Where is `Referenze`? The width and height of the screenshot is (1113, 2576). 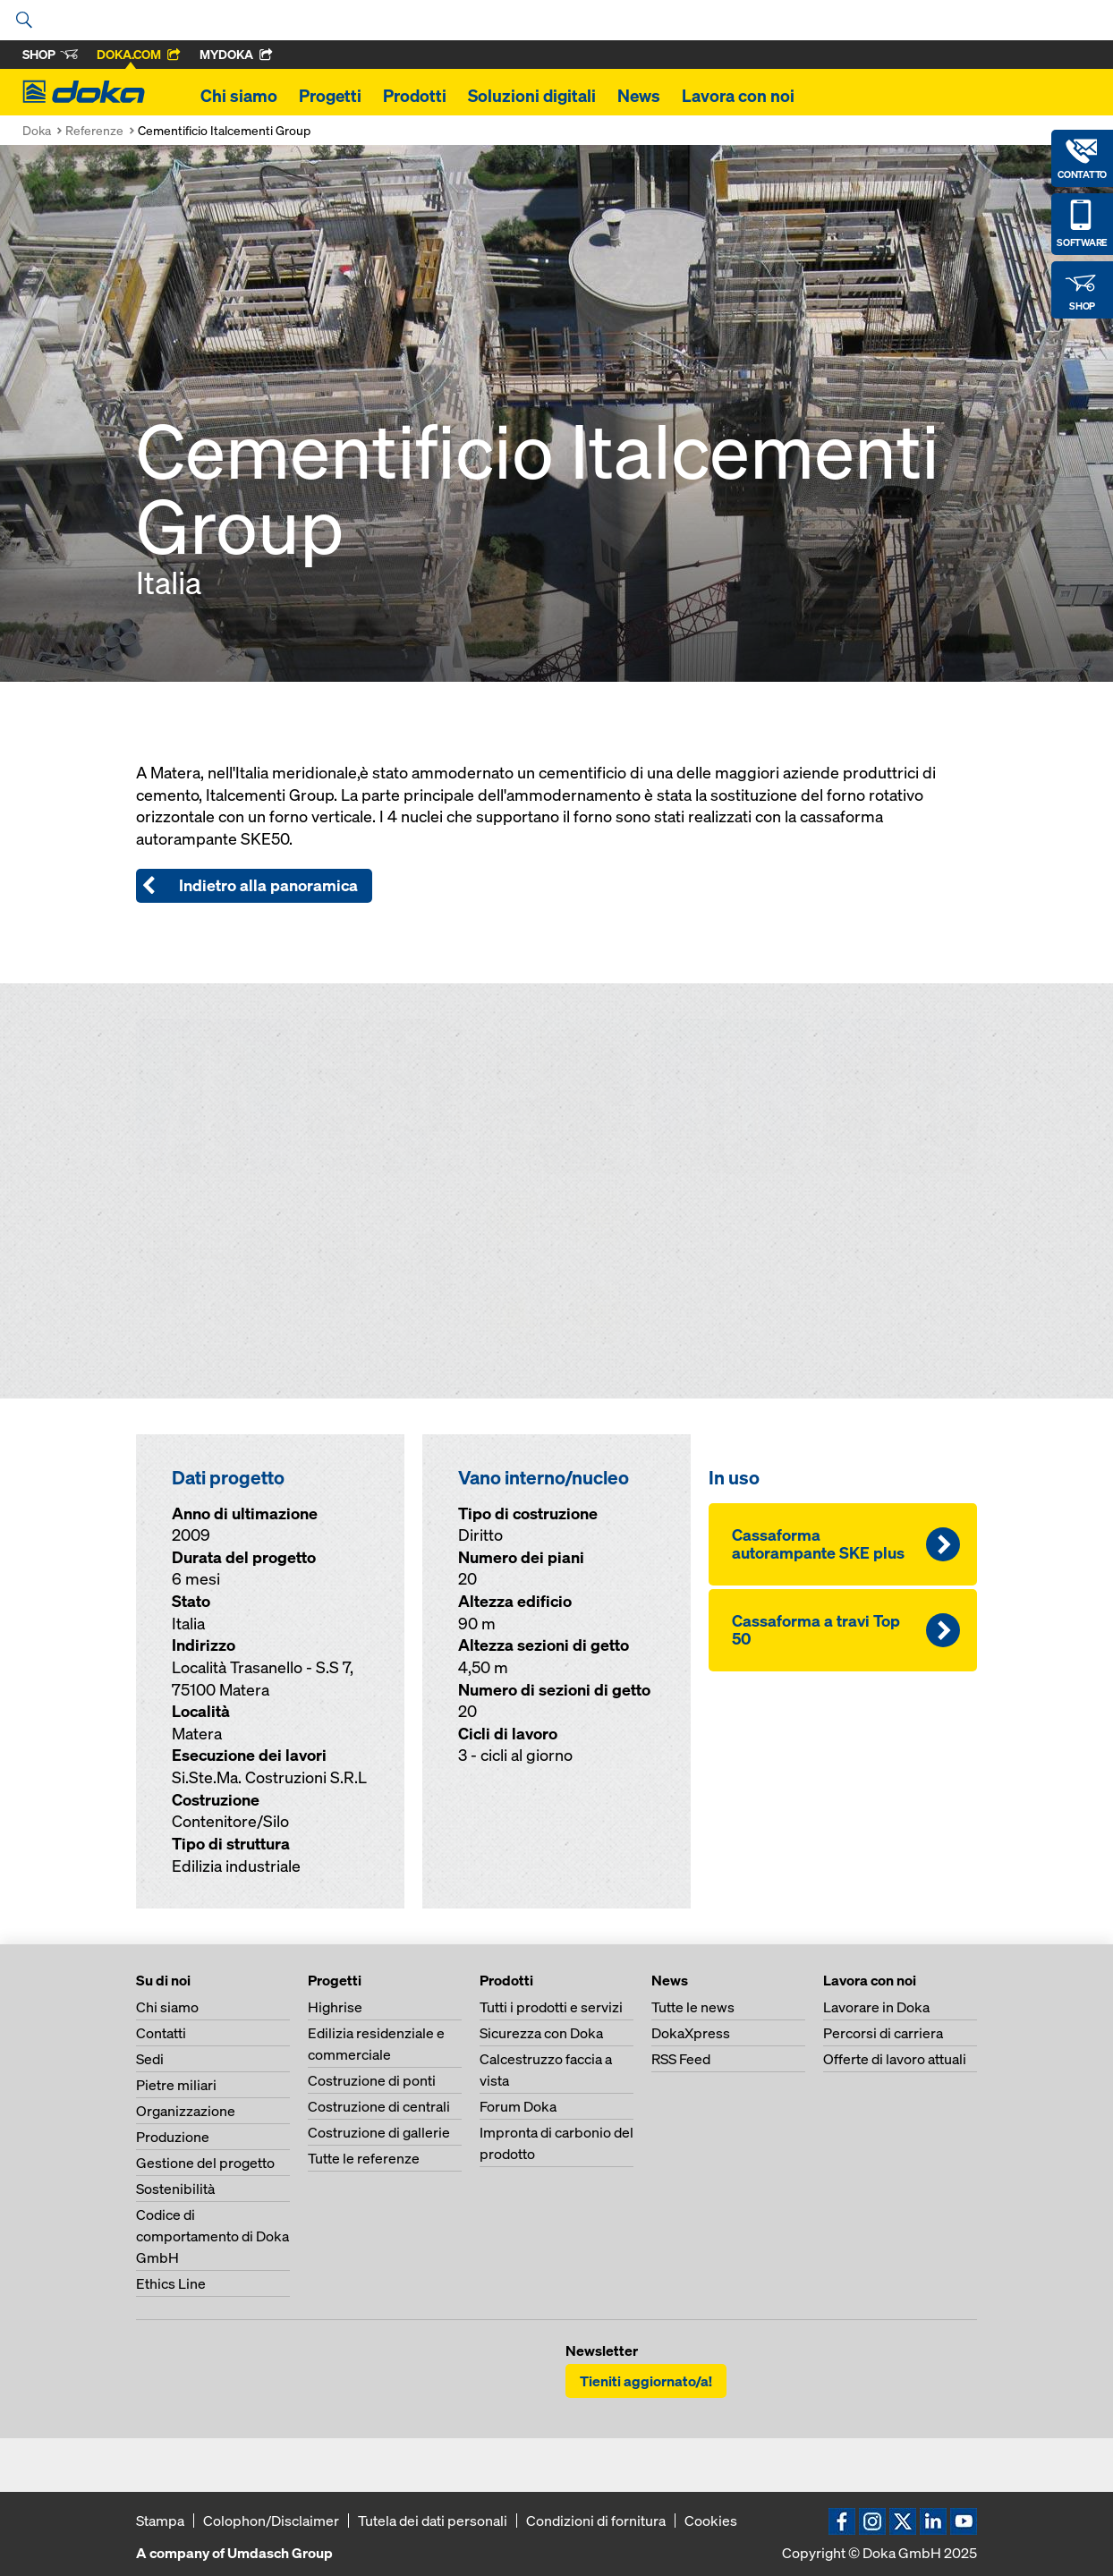 Referenze is located at coordinates (94, 130).